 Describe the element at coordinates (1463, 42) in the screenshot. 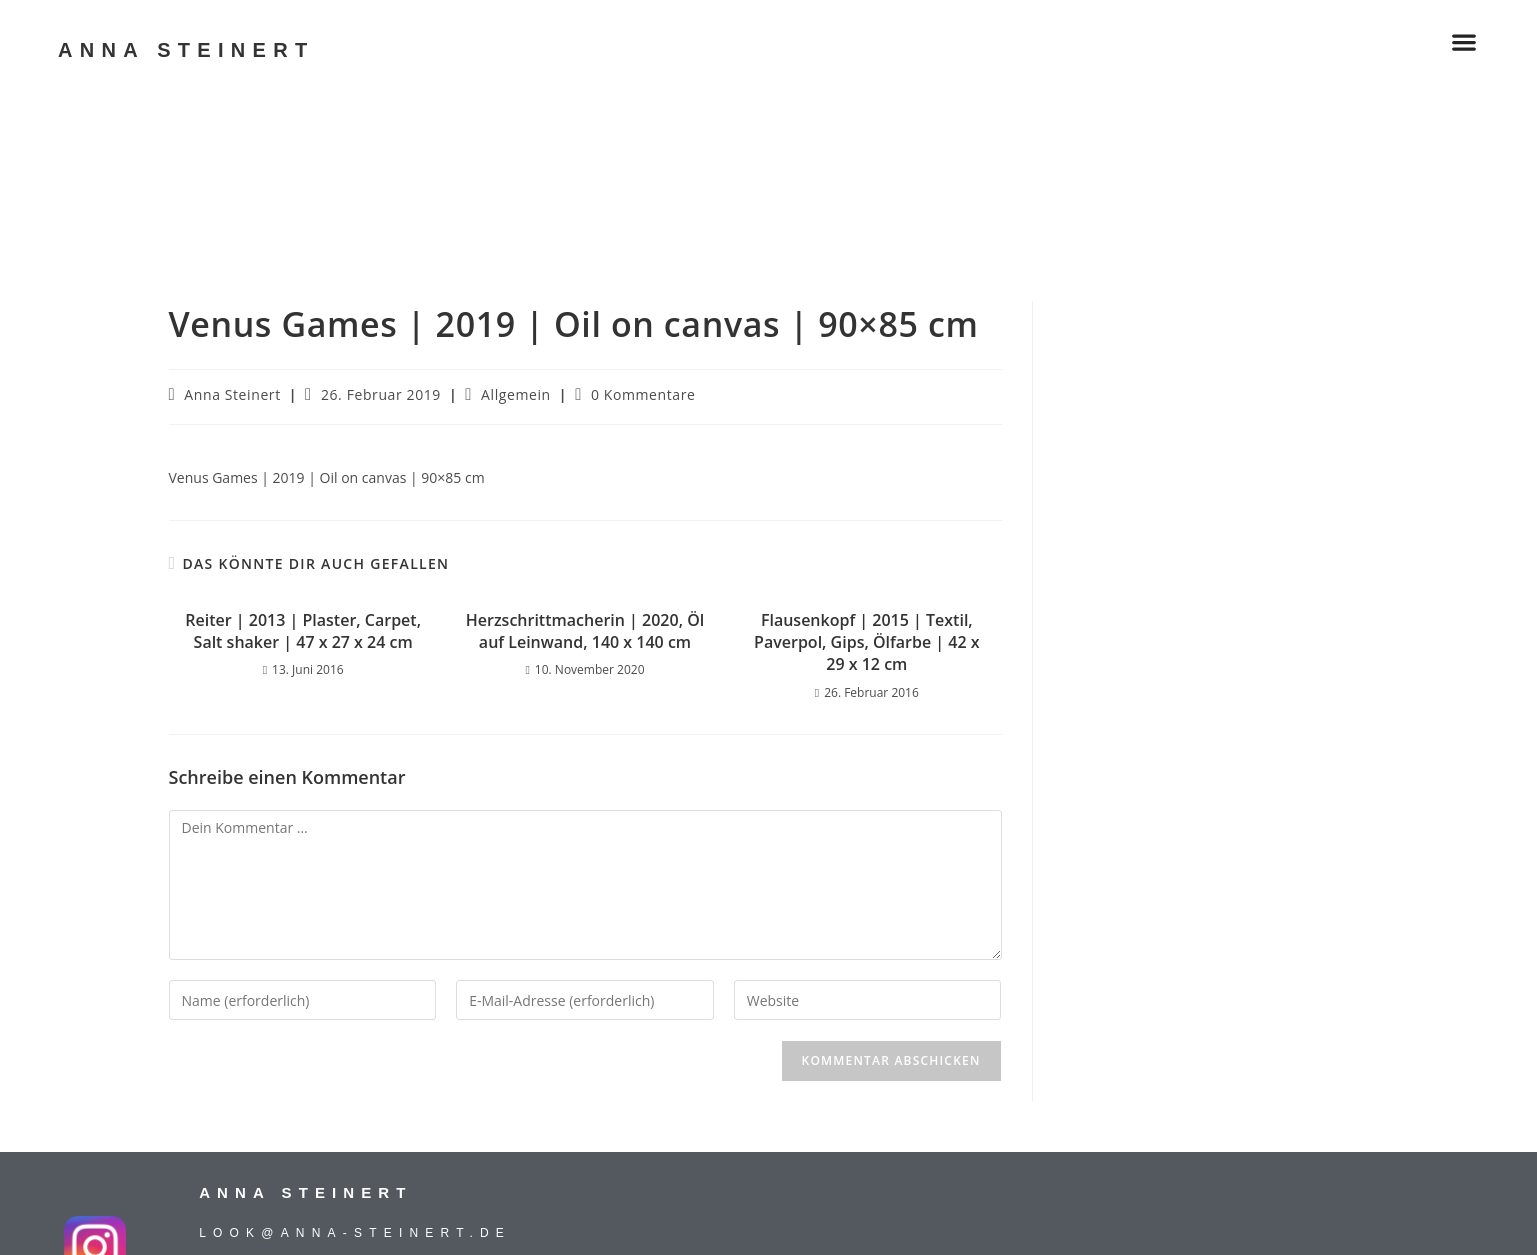

I see `[button]` at that location.